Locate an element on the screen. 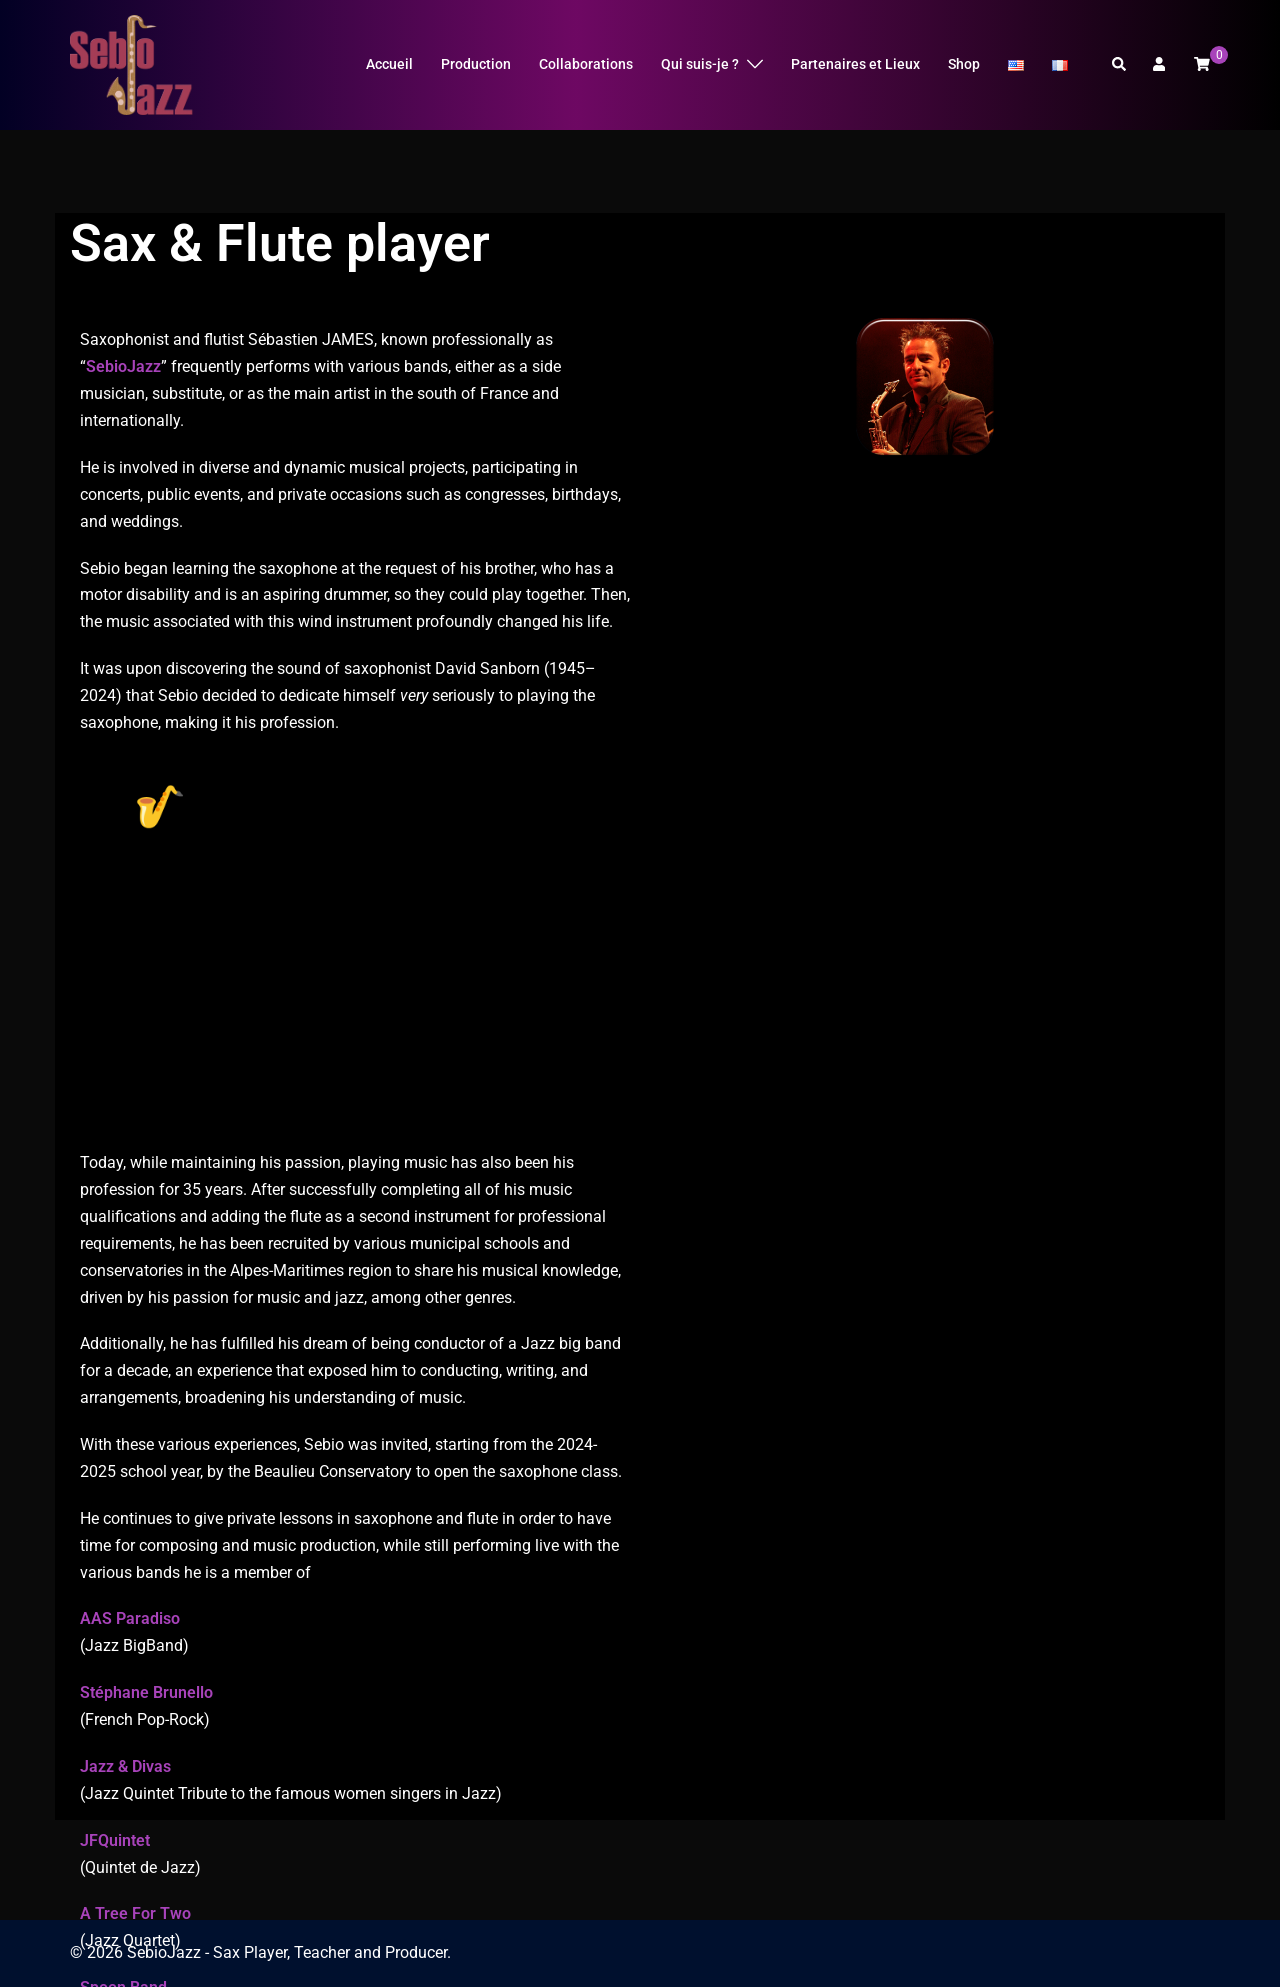 The width and height of the screenshot is (1280, 1987). SebioJazz is located at coordinates (123, 400).